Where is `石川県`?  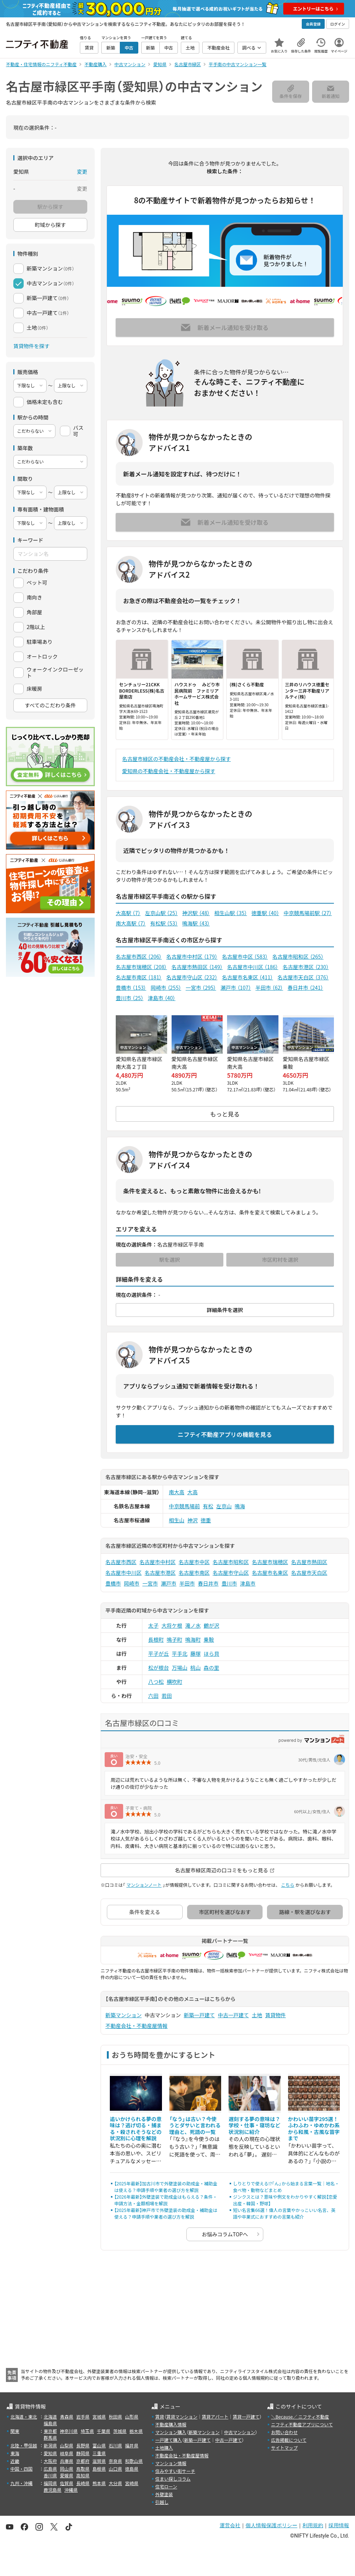 石川県 is located at coordinates (115, 2445).